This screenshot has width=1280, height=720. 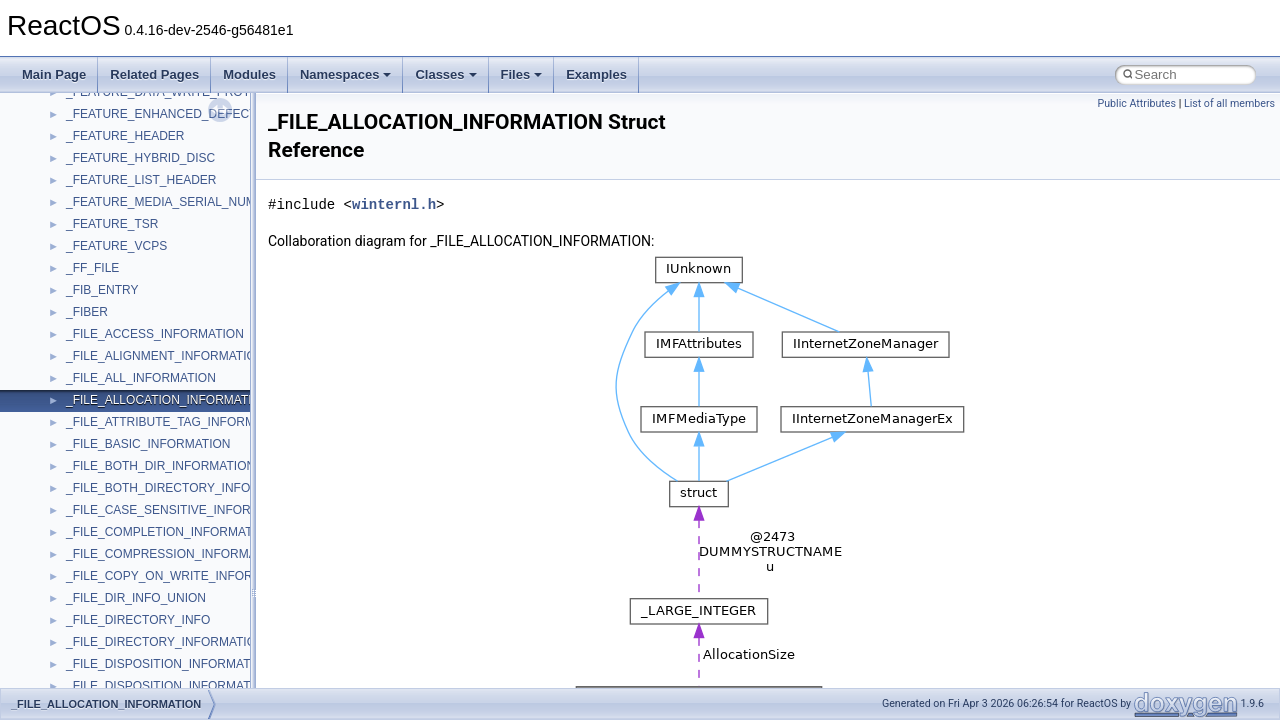 I want to click on ShellObjects, so click(x=99, y=490).